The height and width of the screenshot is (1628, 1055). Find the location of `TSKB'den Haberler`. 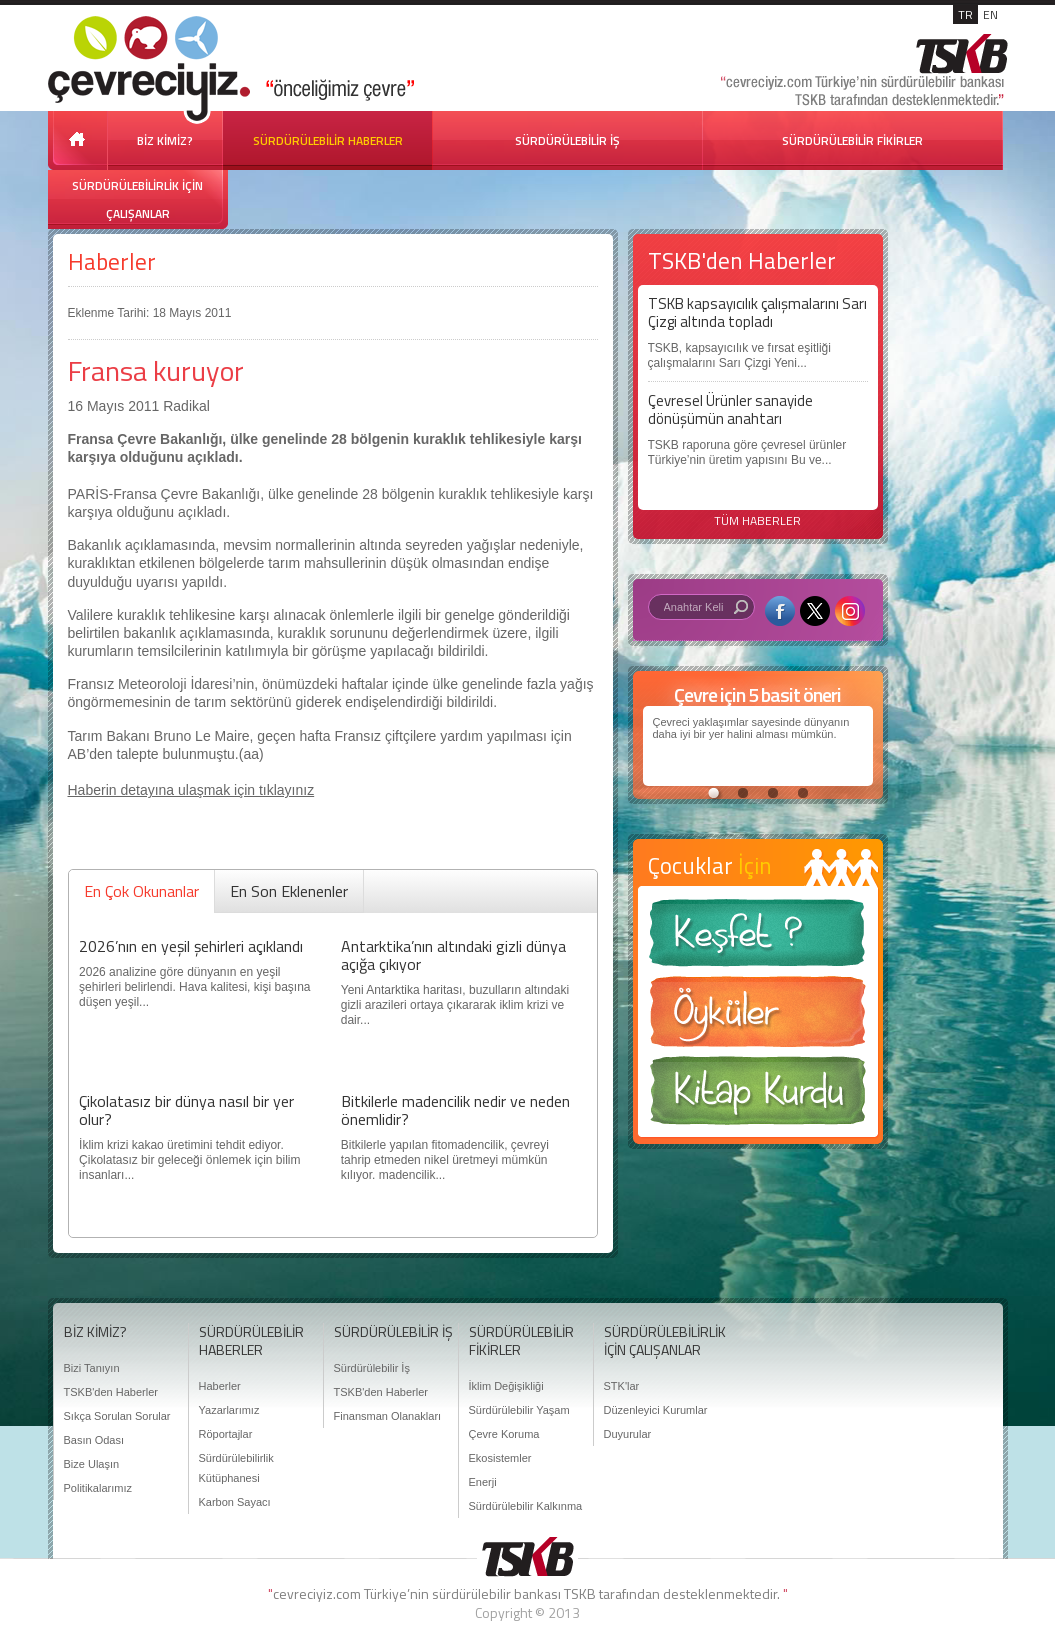

TSKB'den Haberler is located at coordinates (111, 1392).